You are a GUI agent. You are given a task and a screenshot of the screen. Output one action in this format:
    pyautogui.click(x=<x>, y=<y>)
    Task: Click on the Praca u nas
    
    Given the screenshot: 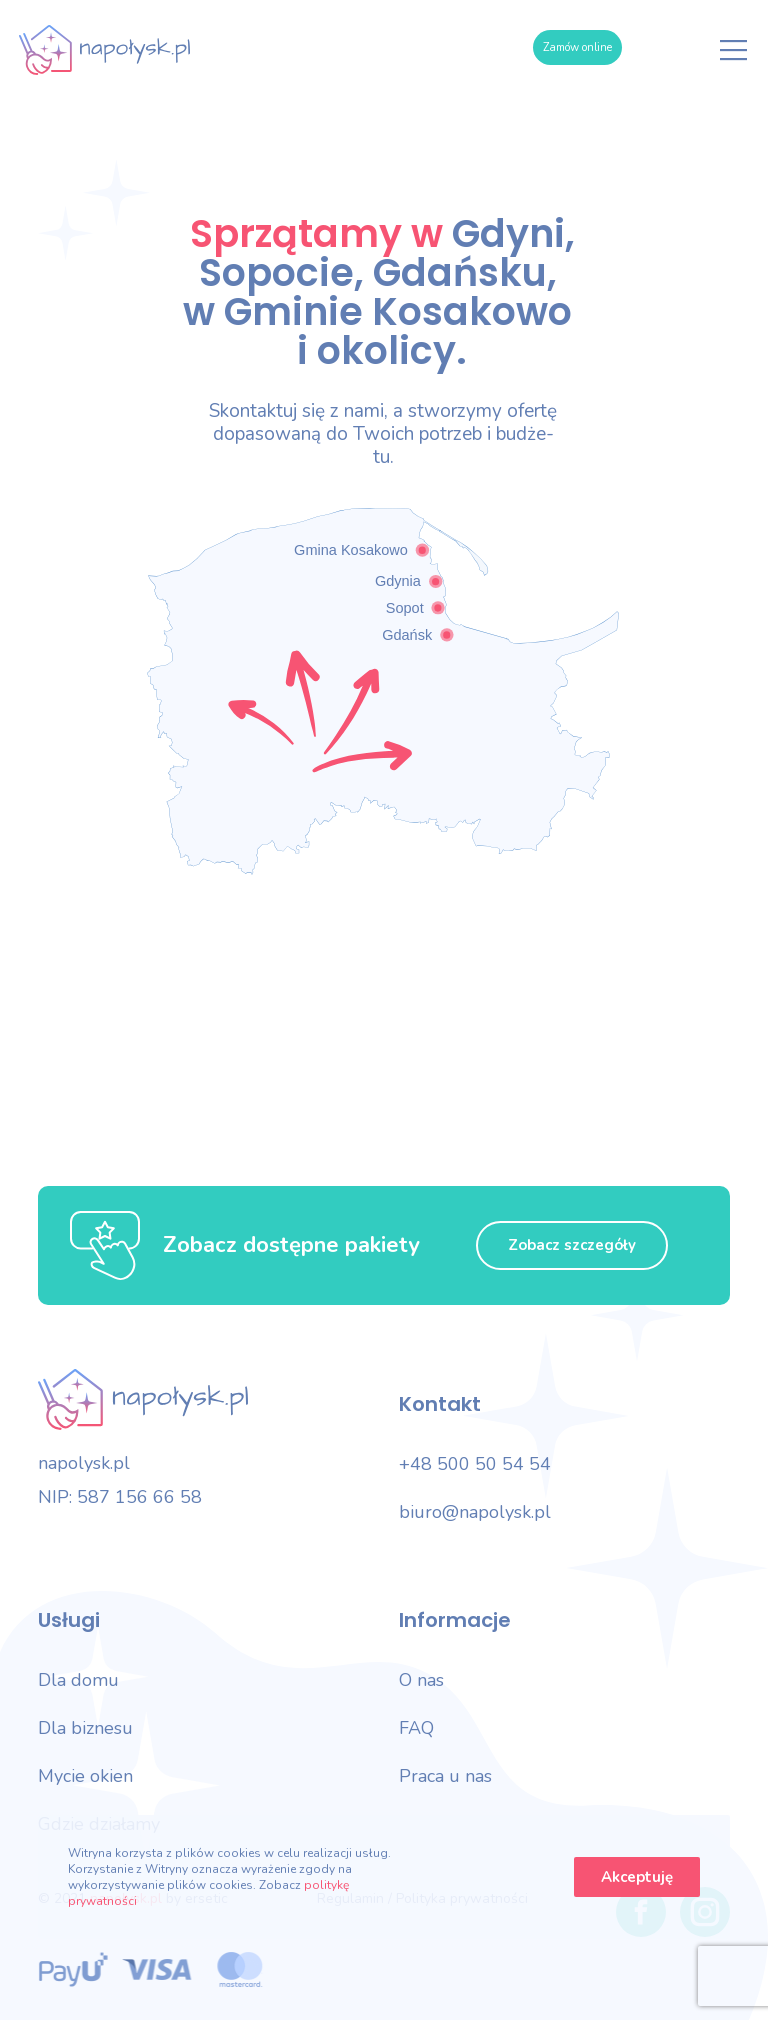 What is the action you would take?
    pyautogui.click(x=445, y=1776)
    